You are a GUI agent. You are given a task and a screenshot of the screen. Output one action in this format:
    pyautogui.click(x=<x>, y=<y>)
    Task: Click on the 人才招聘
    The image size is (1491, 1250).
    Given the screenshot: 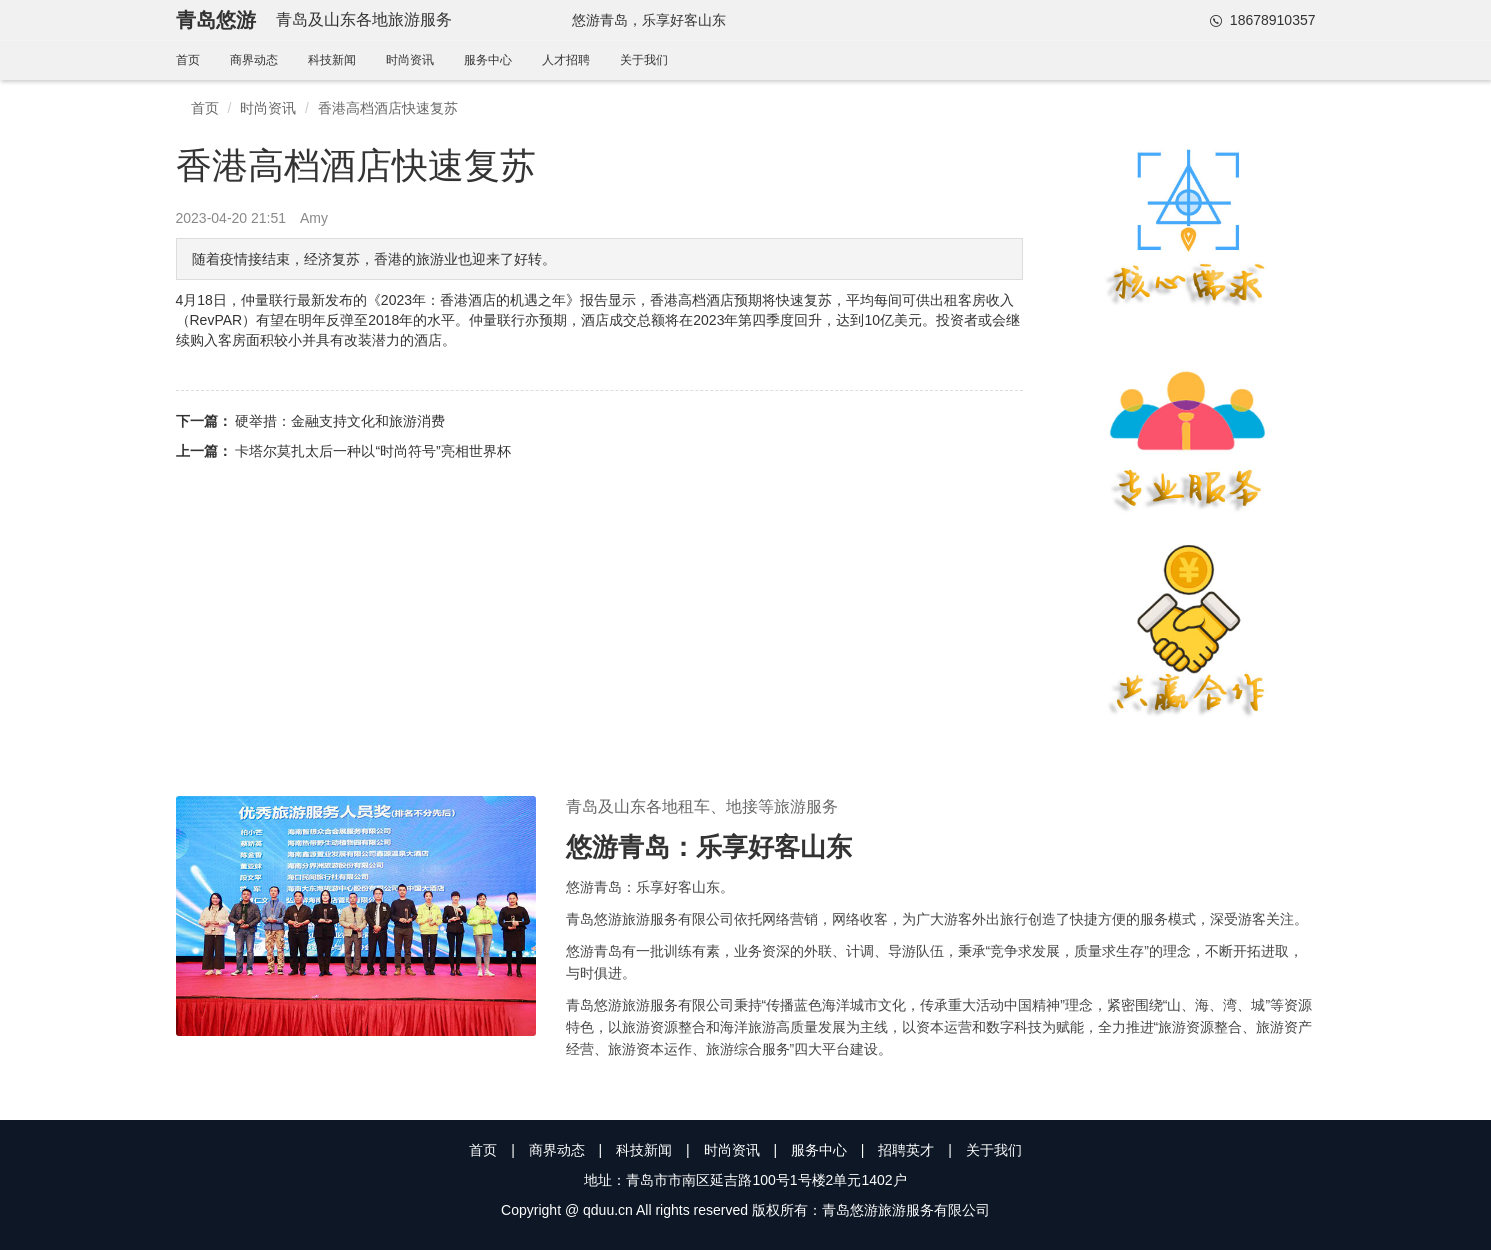 What is the action you would take?
    pyautogui.click(x=566, y=60)
    